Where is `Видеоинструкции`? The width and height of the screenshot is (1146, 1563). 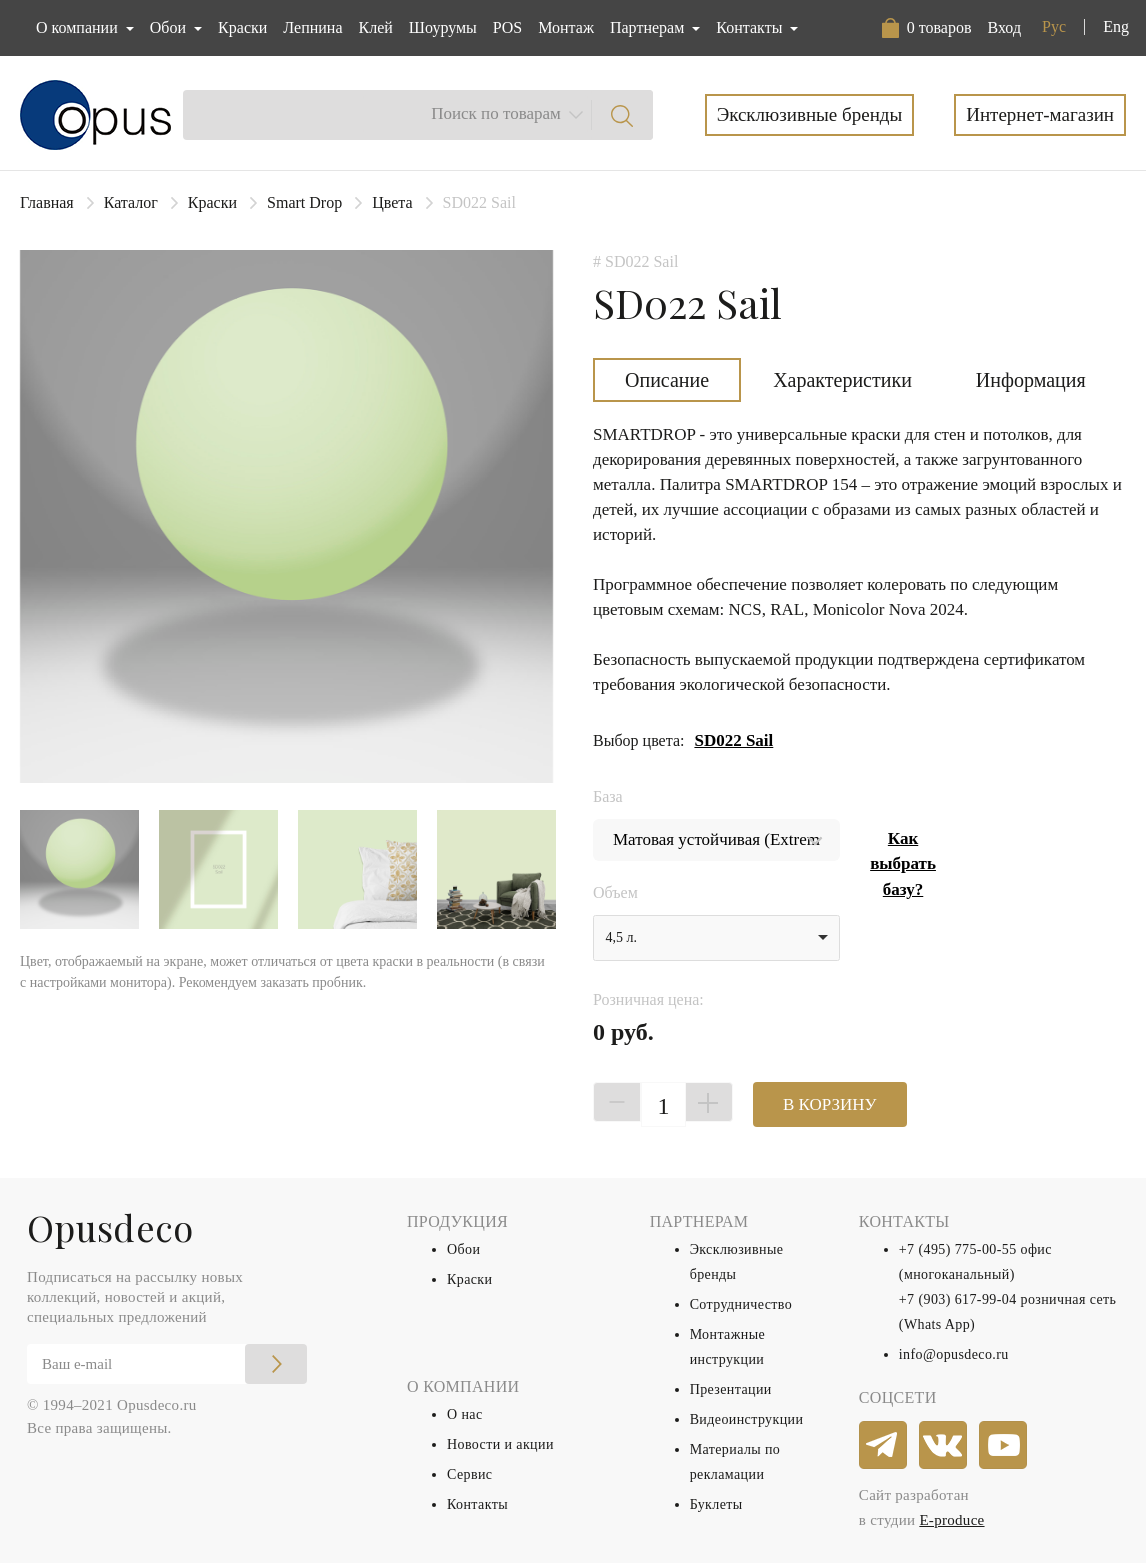 Видеоинструкции is located at coordinates (747, 1419).